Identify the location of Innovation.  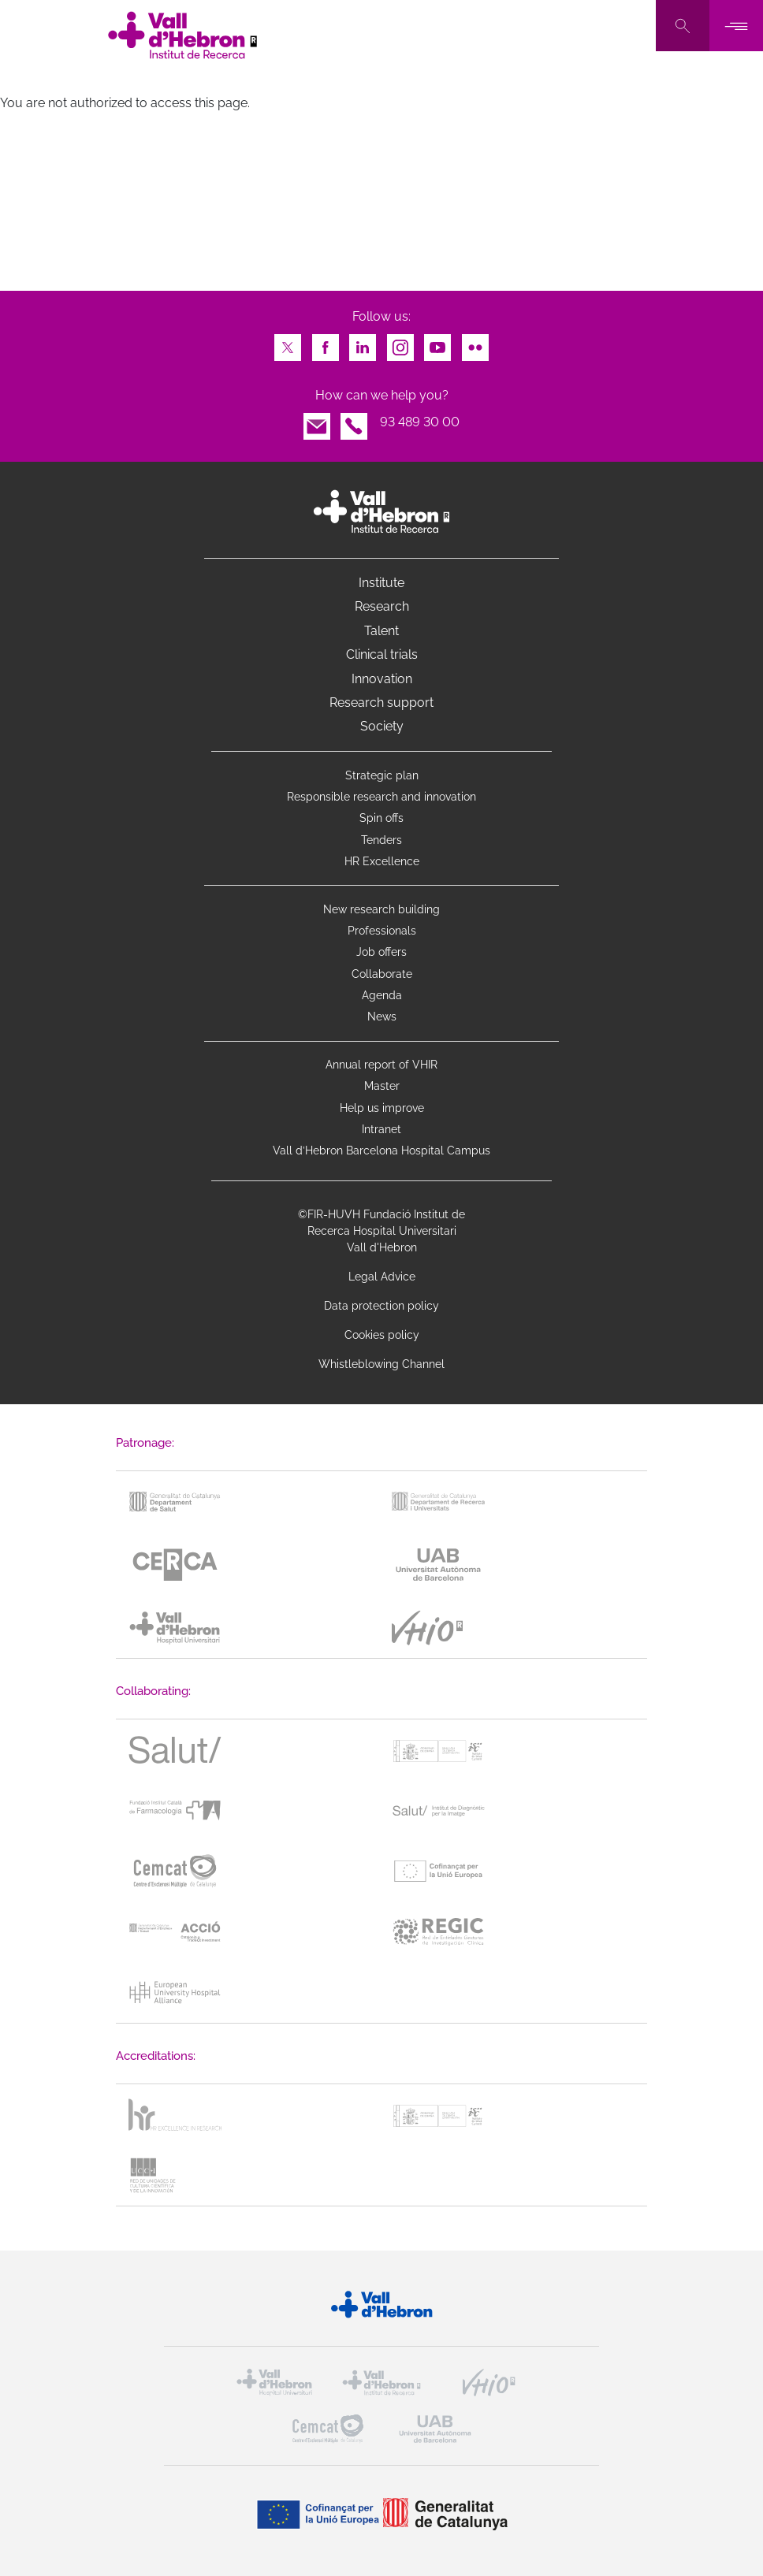
(382, 678).